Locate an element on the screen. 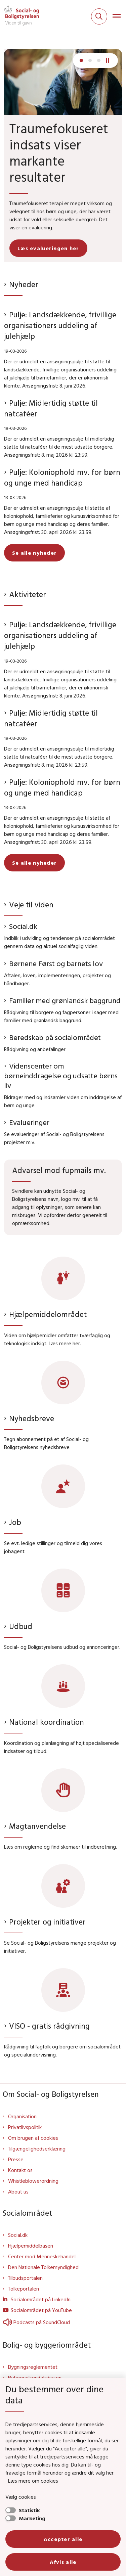  Nyhedsbreve is located at coordinates (31, 1418).